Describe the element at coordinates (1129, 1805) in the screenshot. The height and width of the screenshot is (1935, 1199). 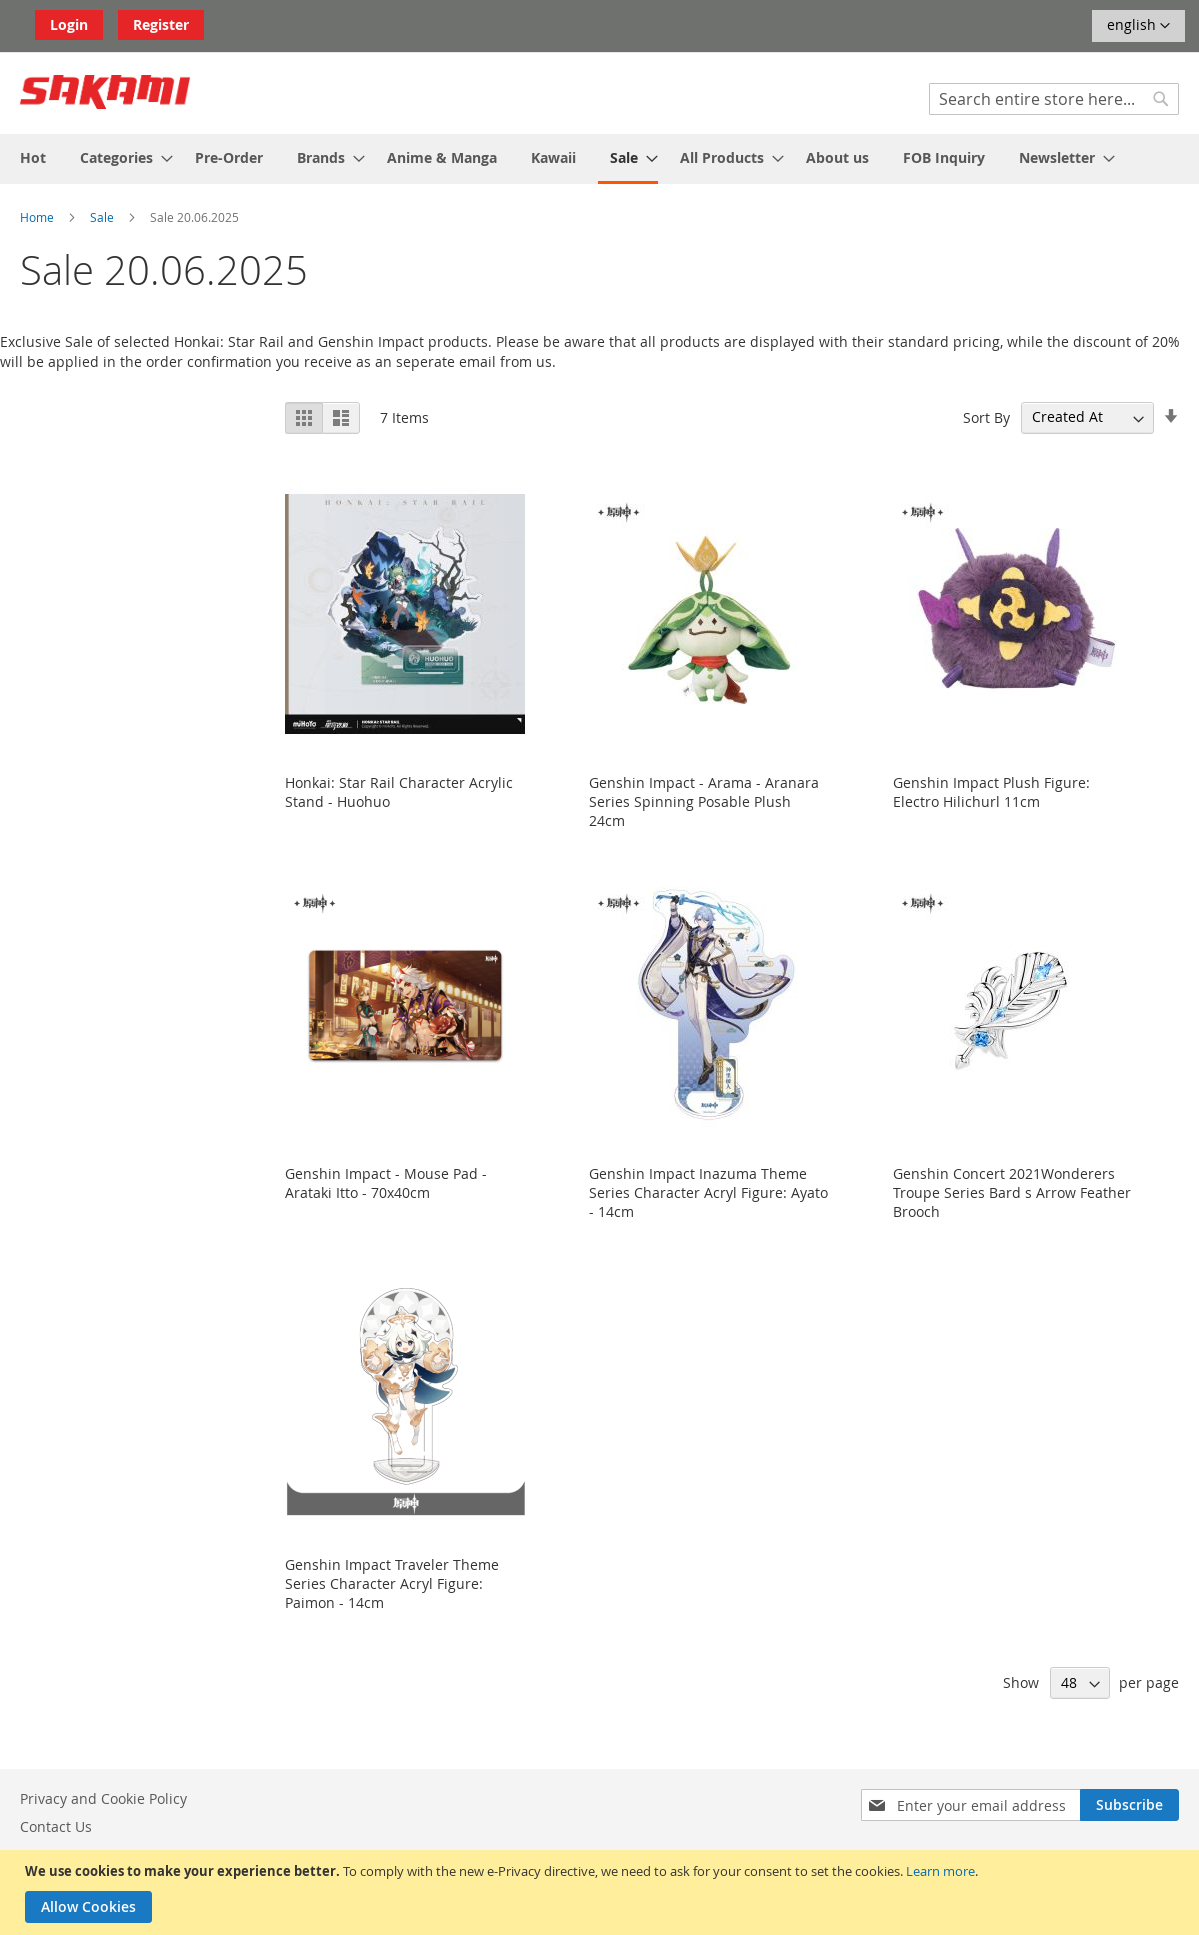
I see `[Subscribe]` at that location.